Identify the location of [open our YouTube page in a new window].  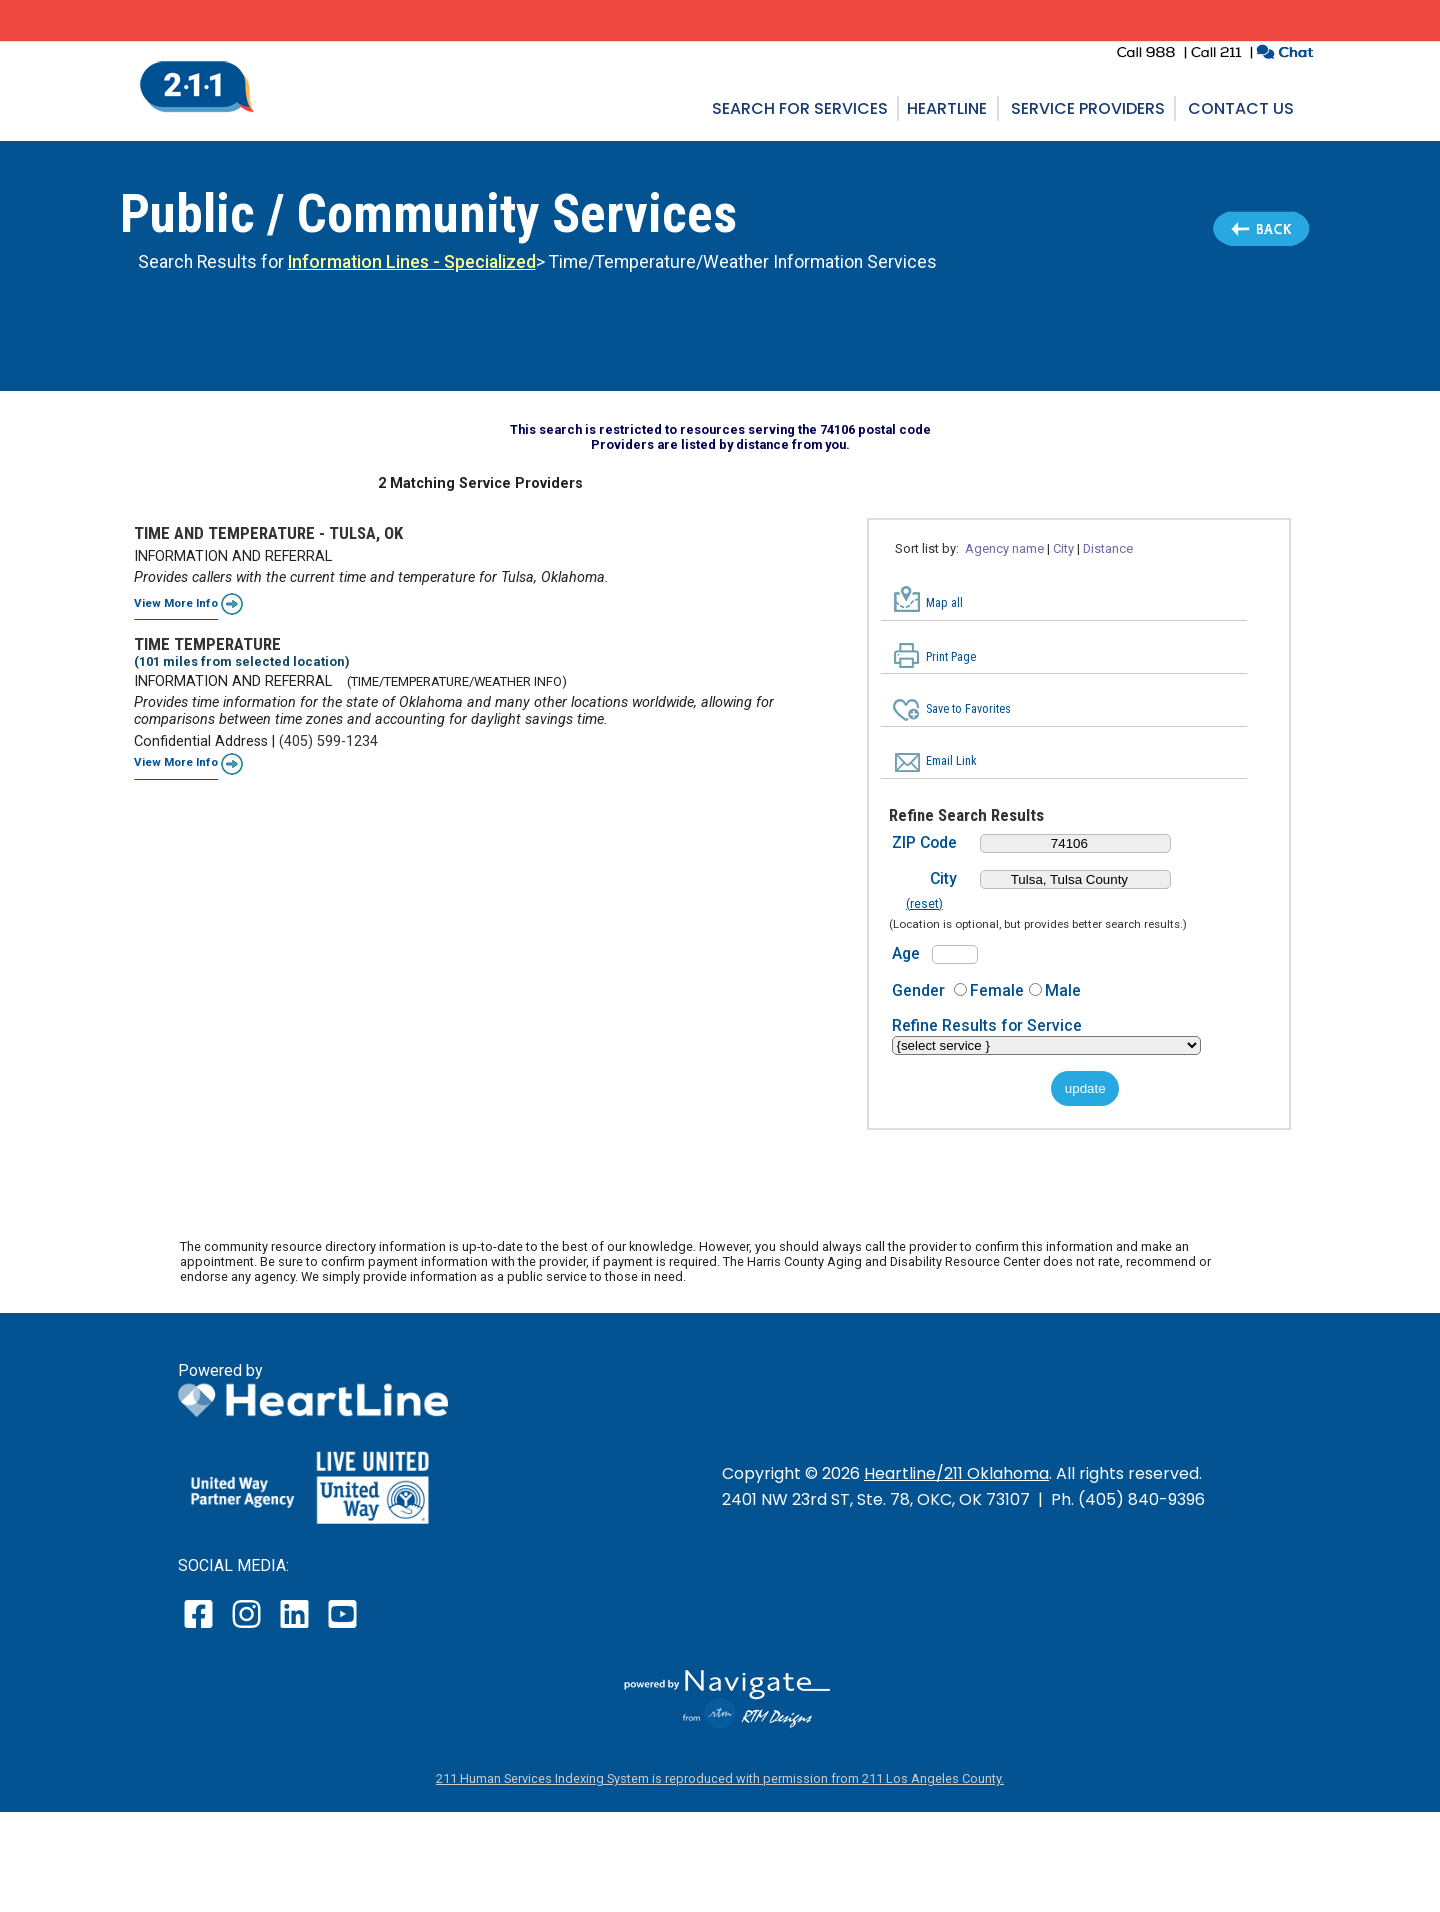
(341, 1627).